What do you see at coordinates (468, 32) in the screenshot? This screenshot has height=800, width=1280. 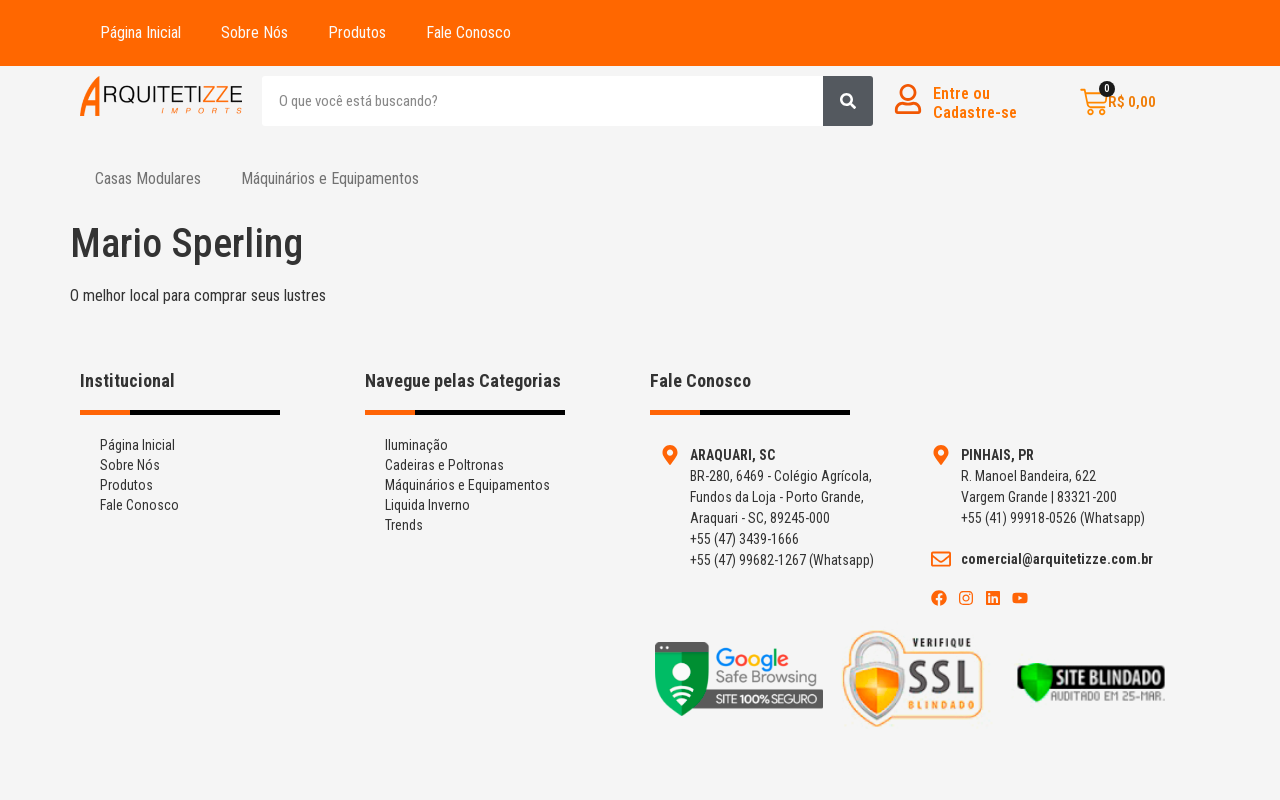 I see `Fale Conosco` at bounding box center [468, 32].